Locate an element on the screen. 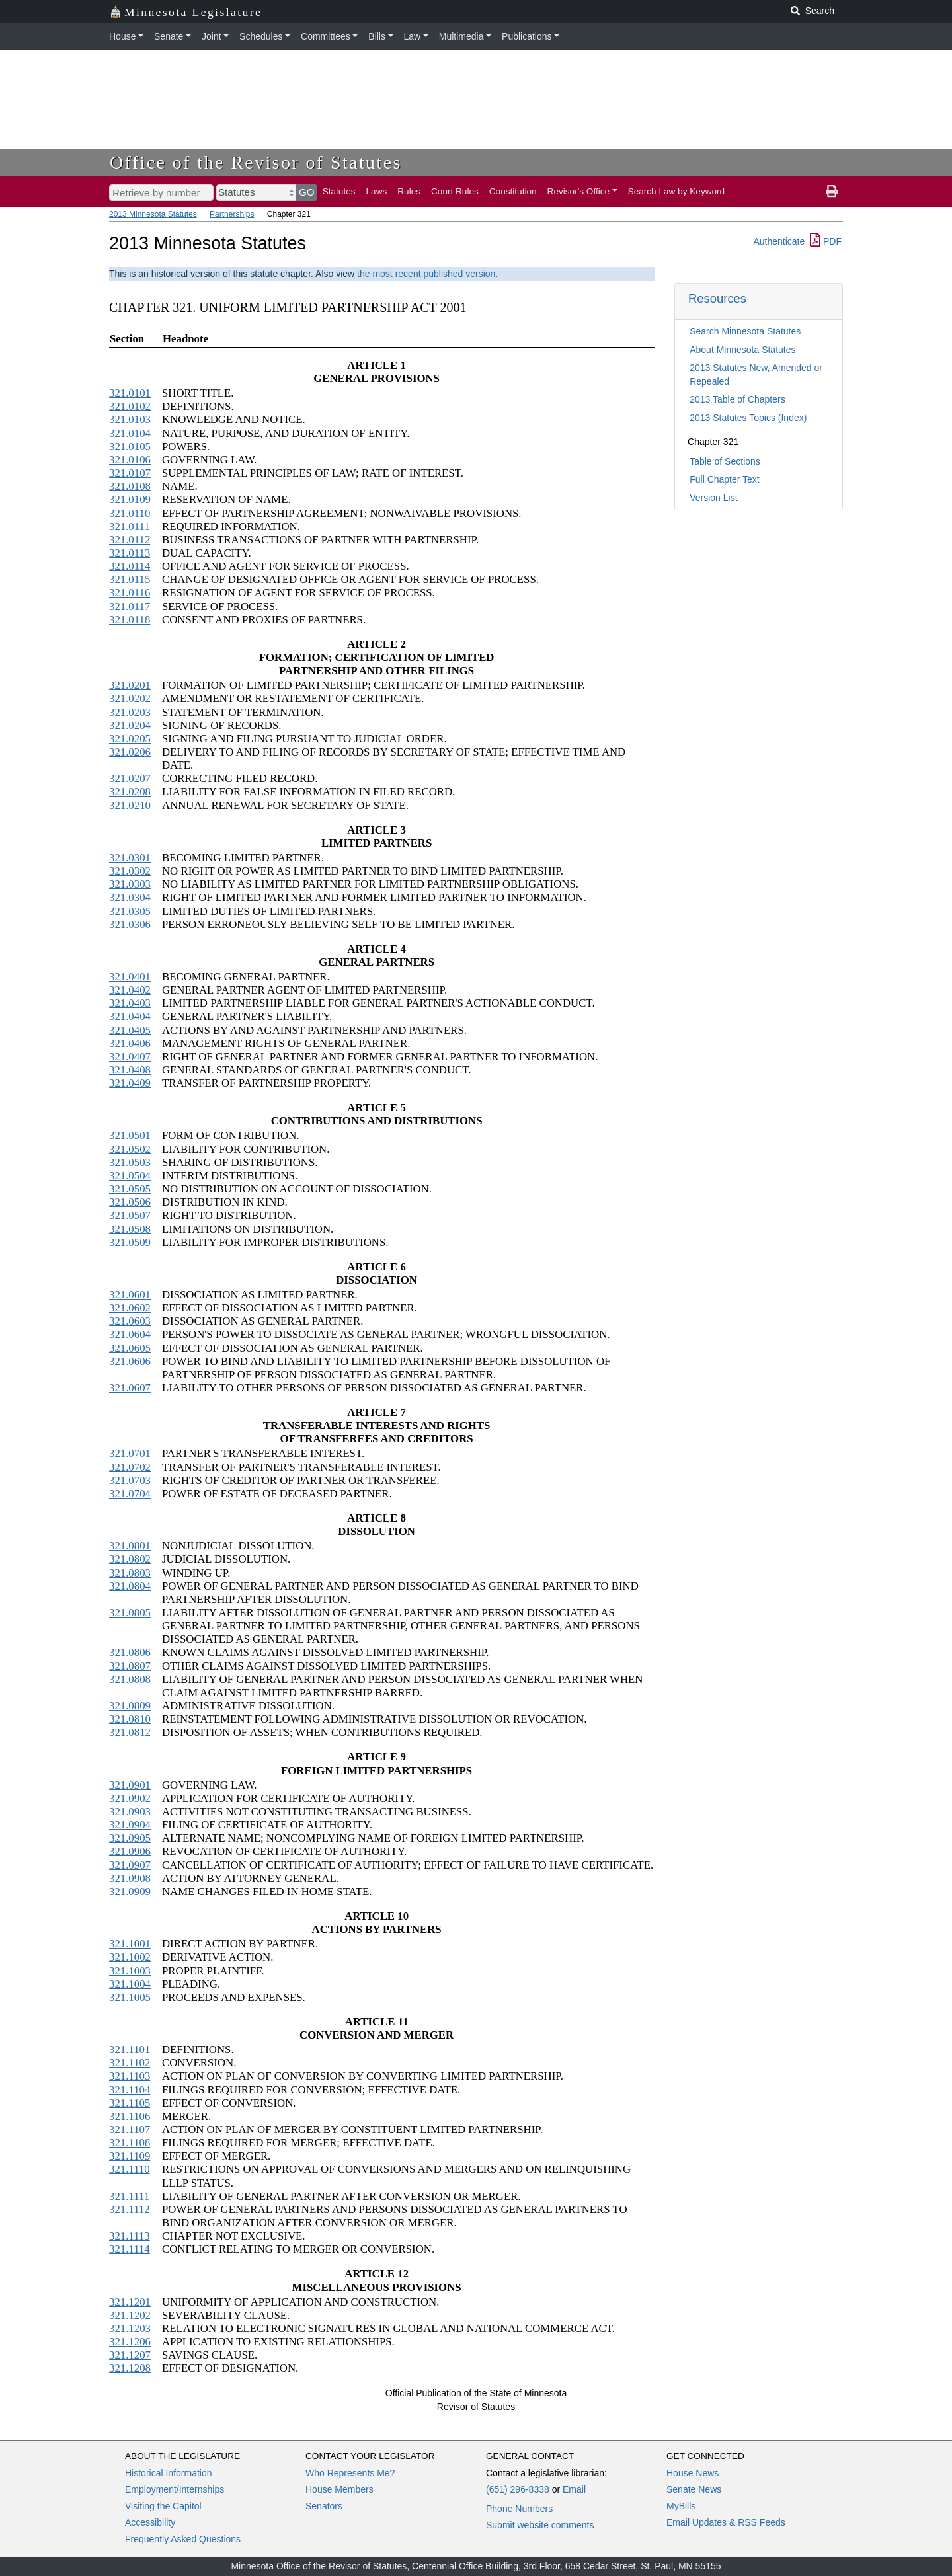  Authenticate is located at coordinates (779, 241).